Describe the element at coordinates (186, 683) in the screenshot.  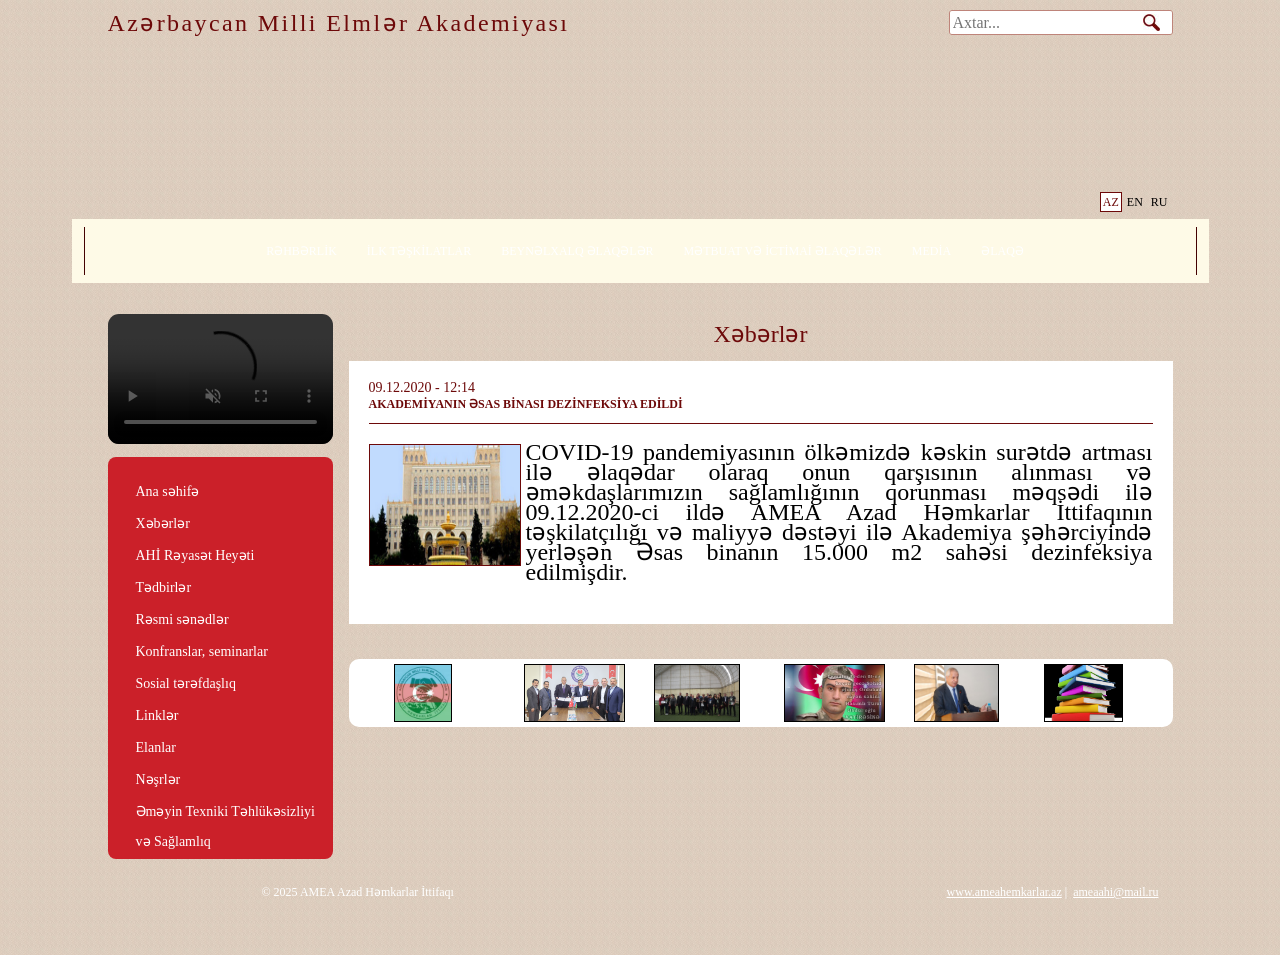
I see `Sosial tərəfdaşlıq` at that location.